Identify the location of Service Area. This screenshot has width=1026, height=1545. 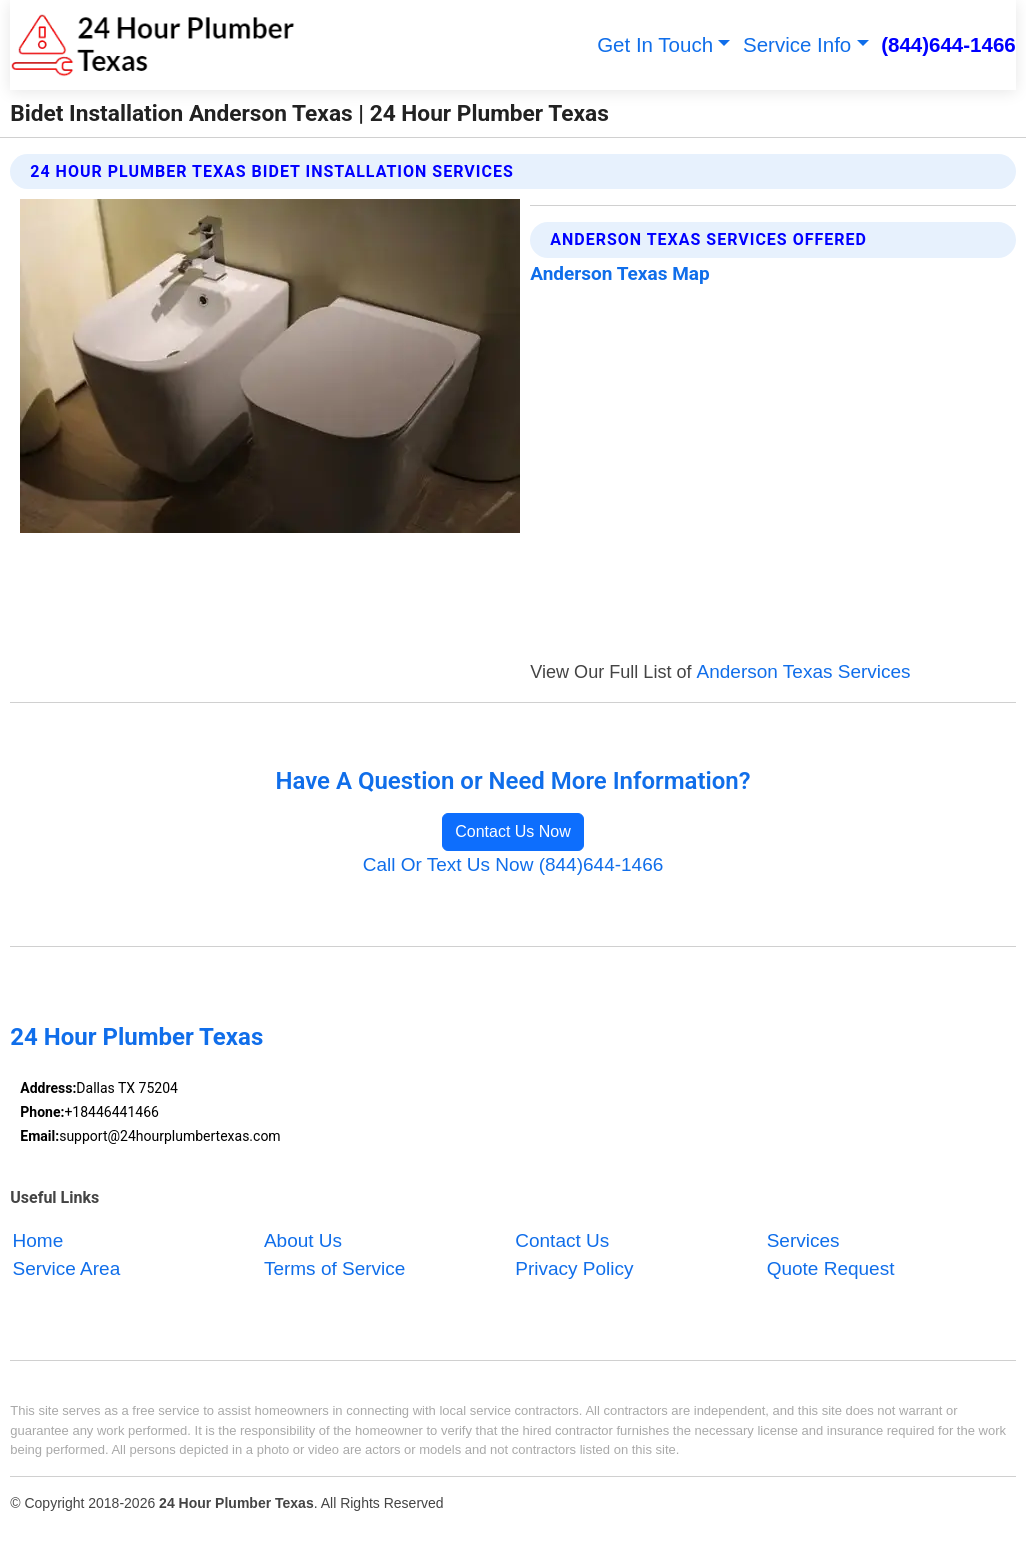
(67, 1269).